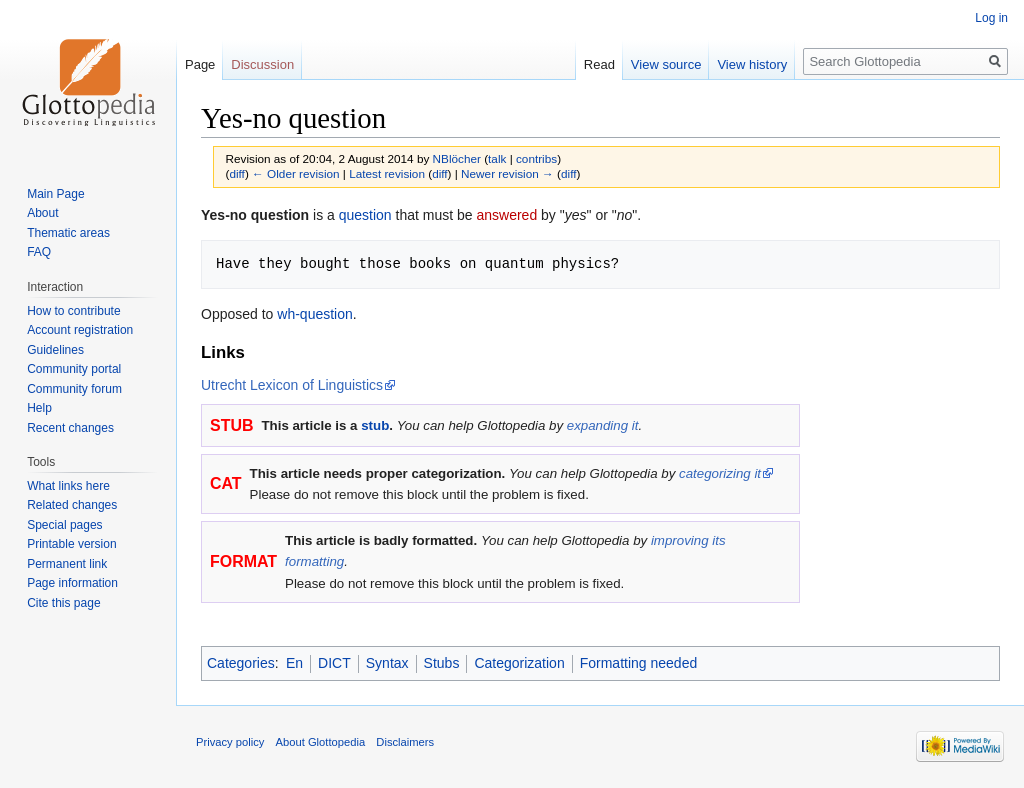 This screenshot has width=1024, height=788. What do you see at coordinates (506, 215) in the screenshot?
I see `answered` at bounding box center [506, 215].